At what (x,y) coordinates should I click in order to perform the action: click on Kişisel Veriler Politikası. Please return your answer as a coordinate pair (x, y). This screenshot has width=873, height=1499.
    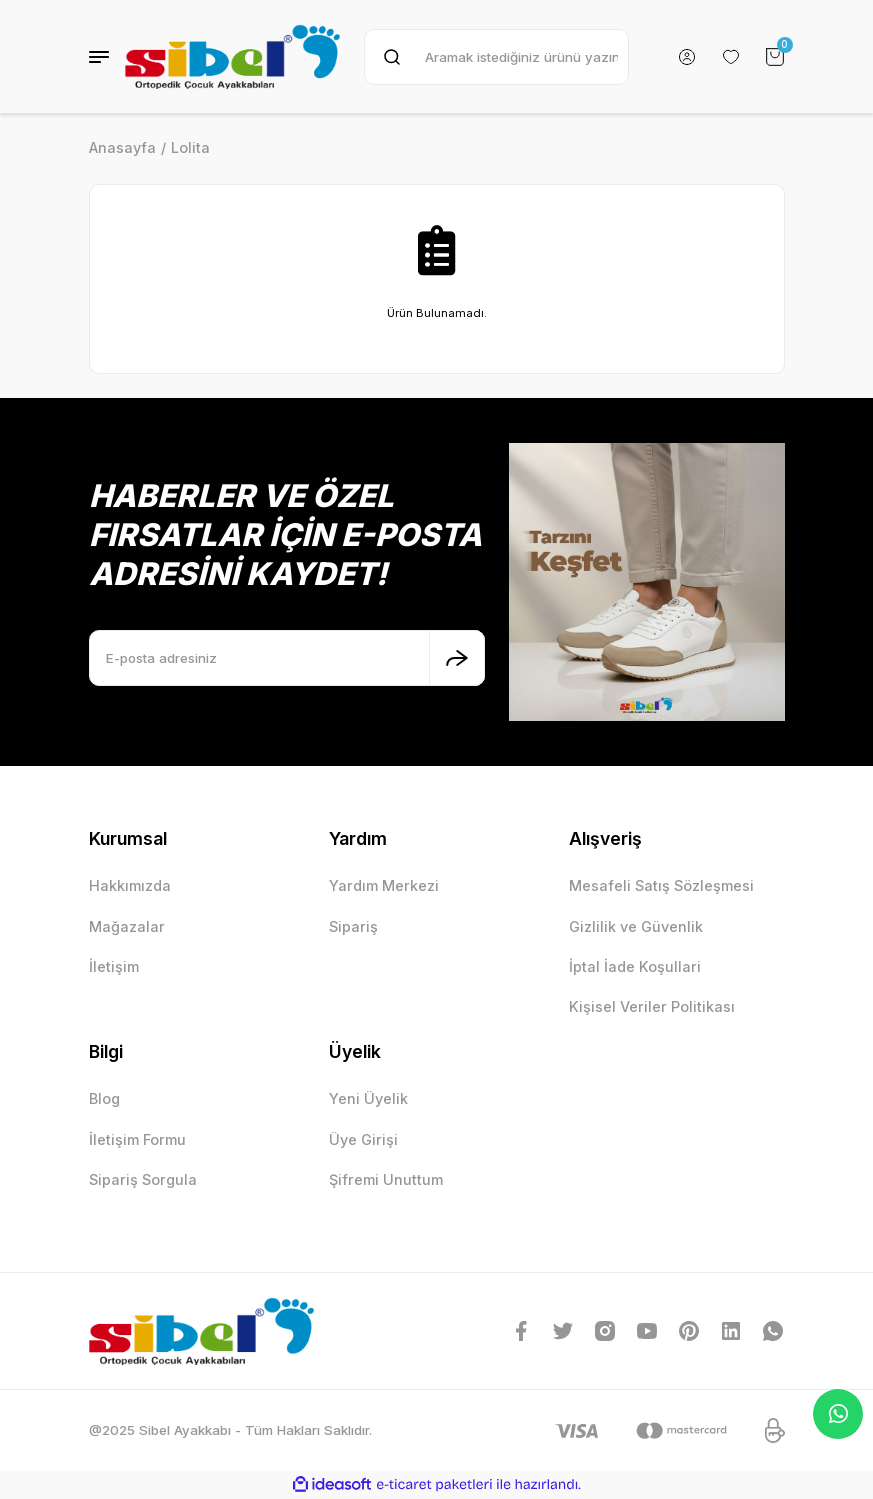
    Looking at the image, I should click on (652, 1006).